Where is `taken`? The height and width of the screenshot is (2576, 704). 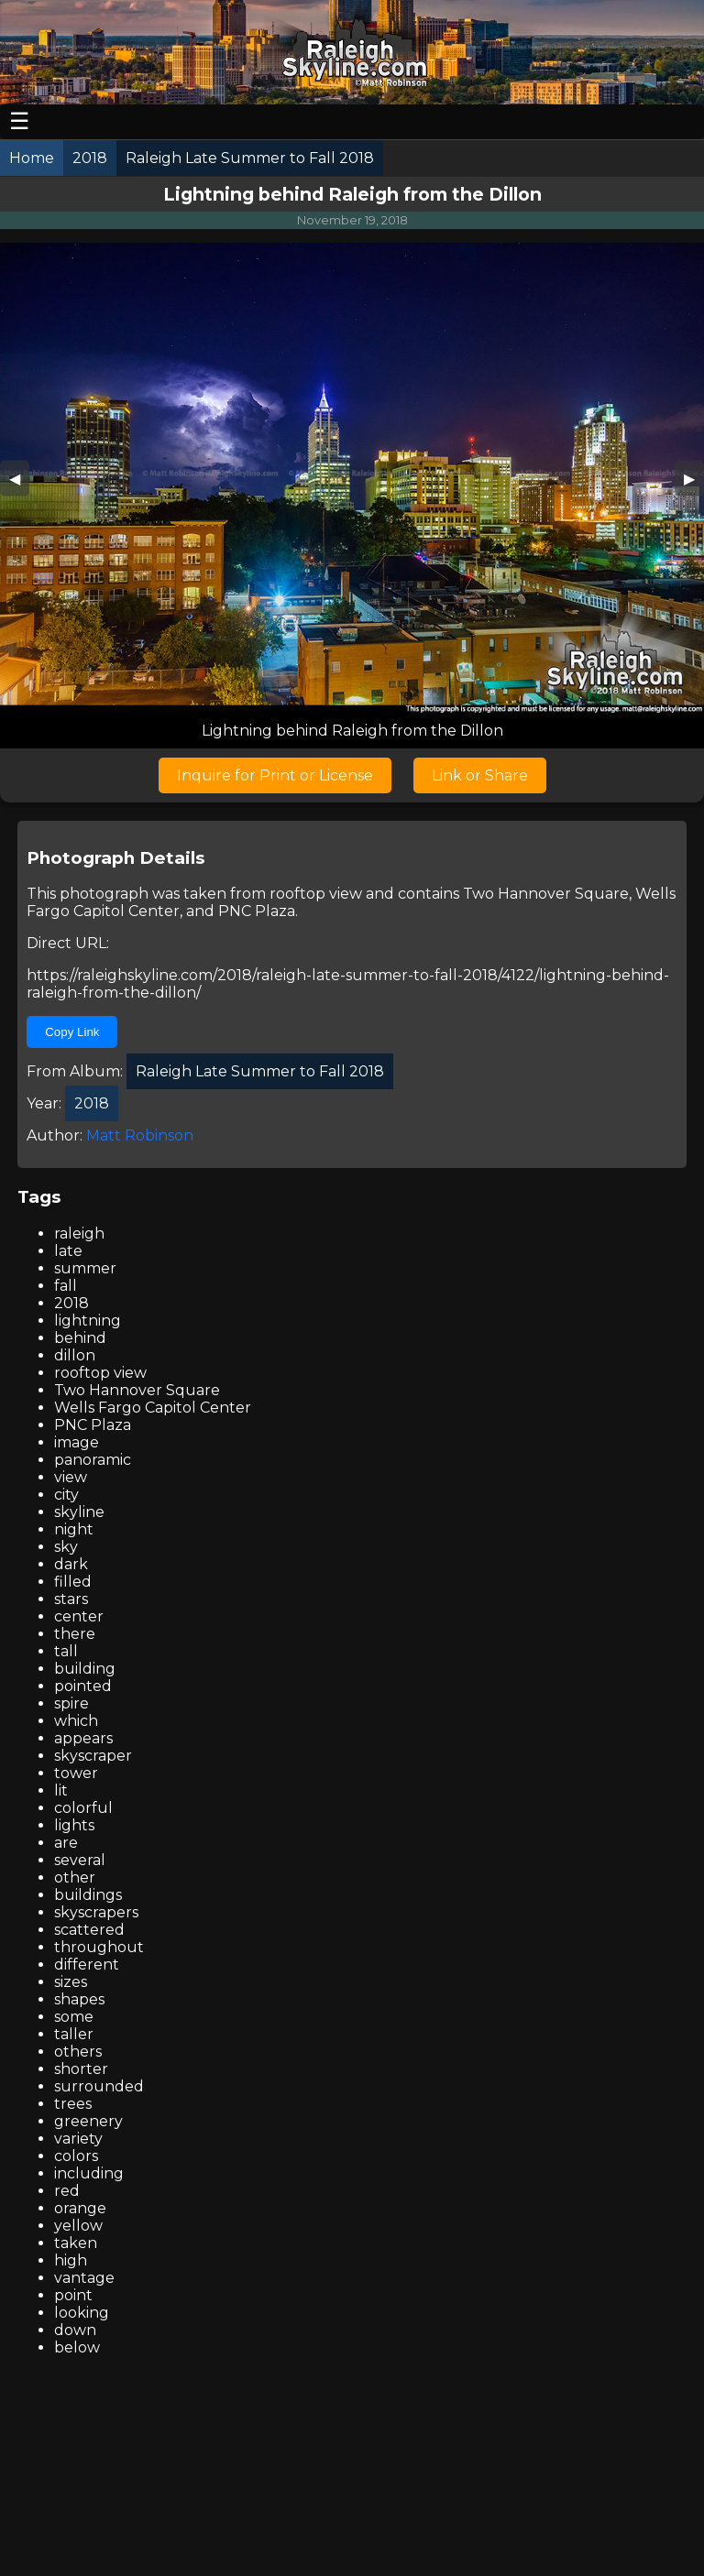 taken is located at coordinates (75, 2243).